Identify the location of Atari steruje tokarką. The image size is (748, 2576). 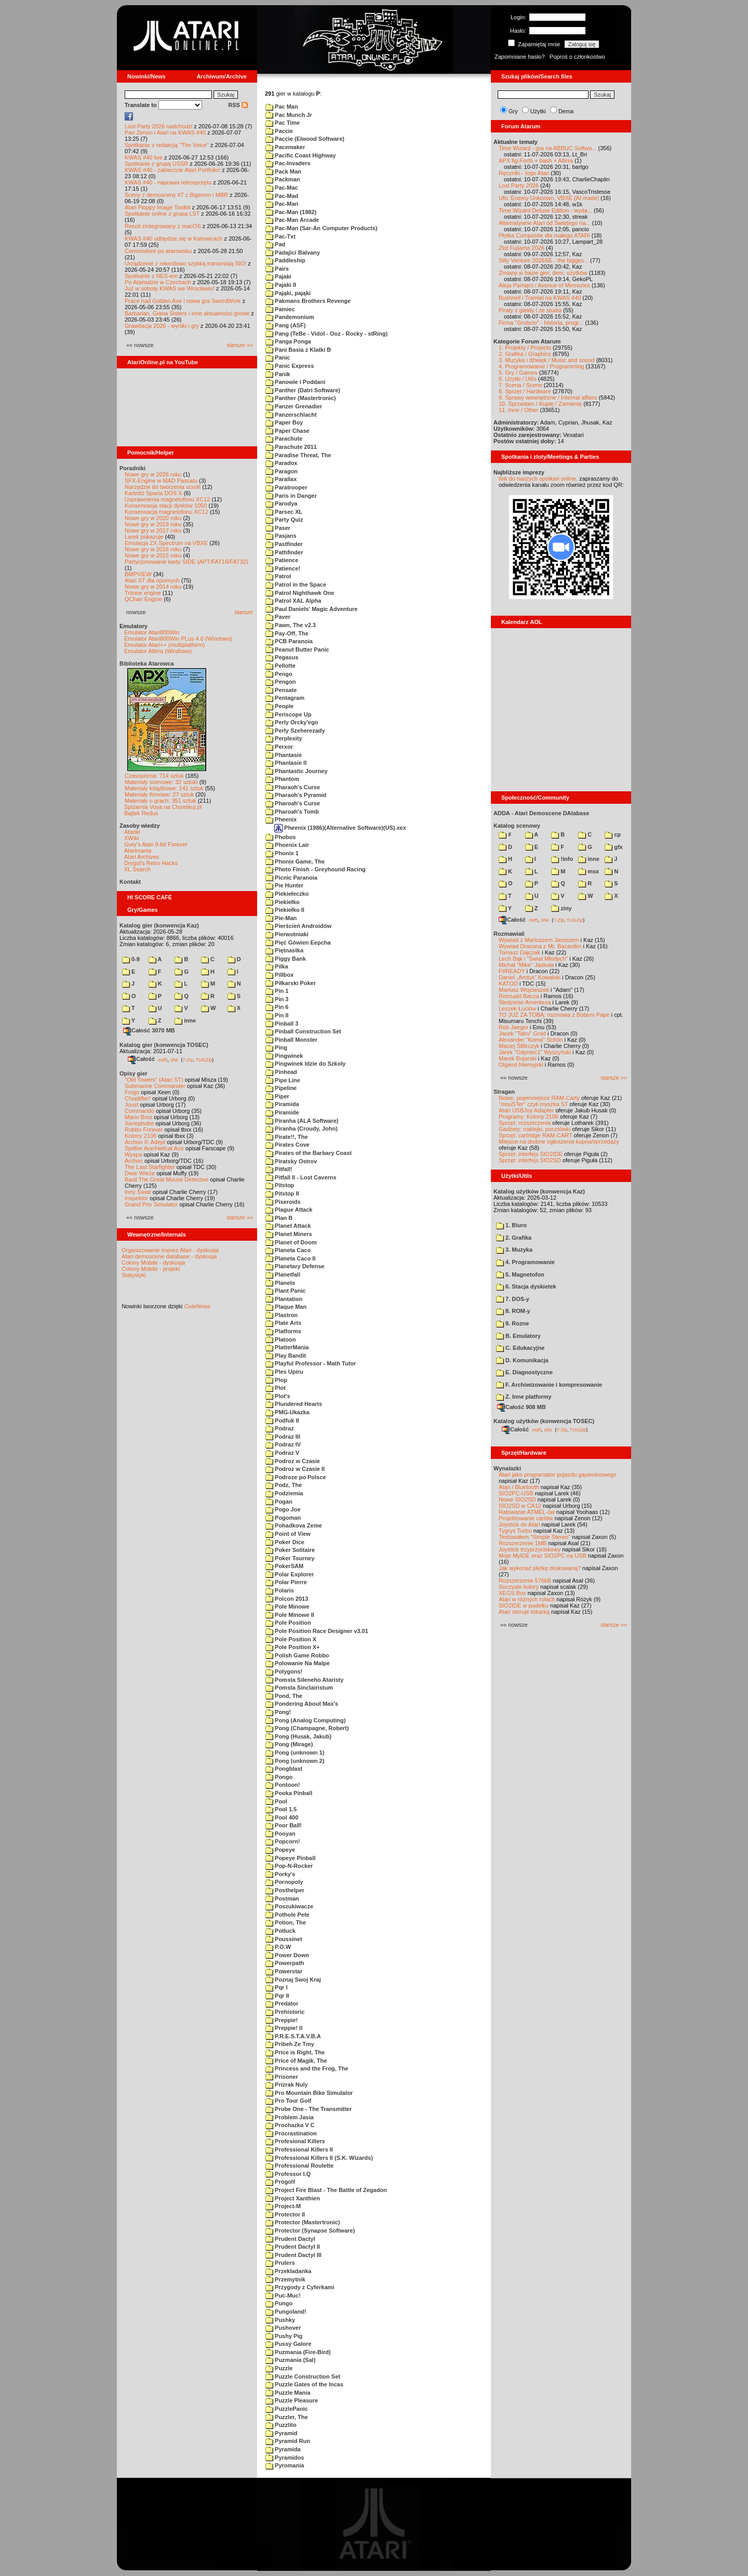
(524, 1612).